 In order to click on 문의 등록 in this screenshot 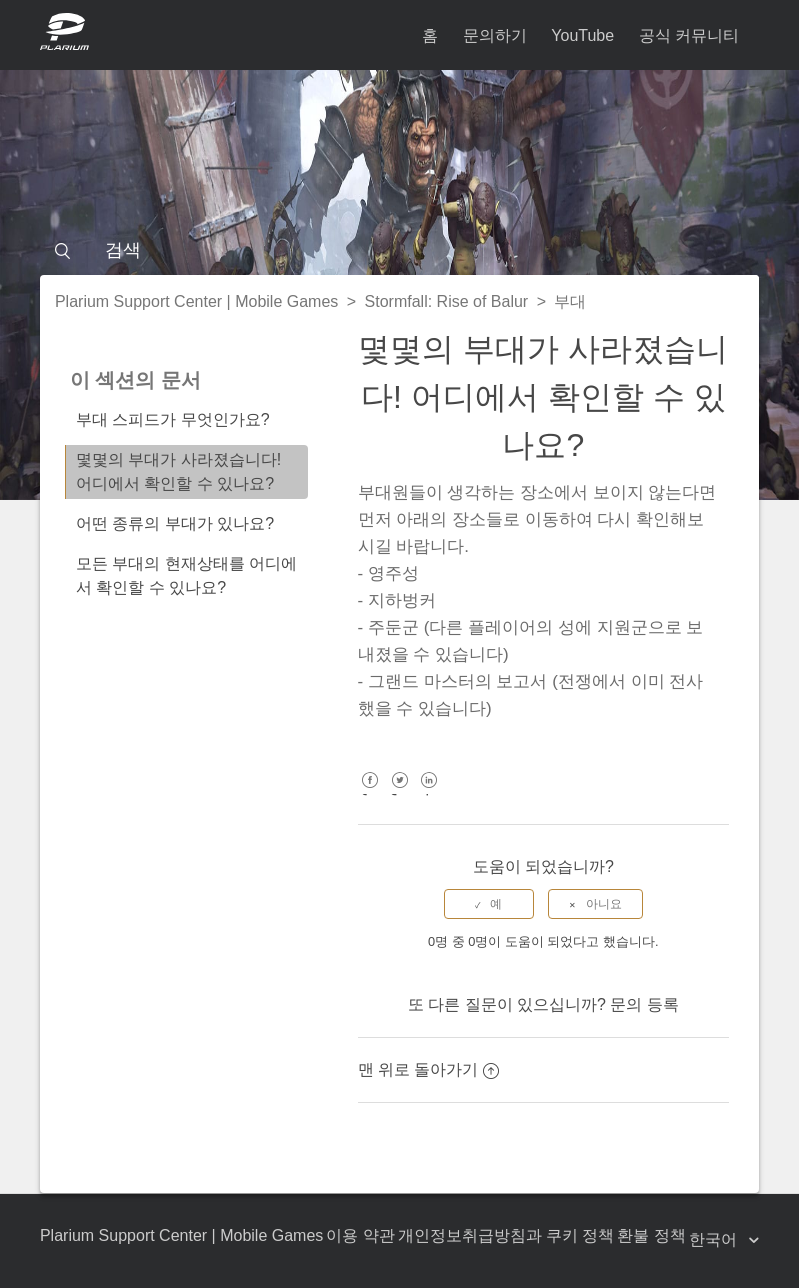, I will do `click(644, 1004)`.